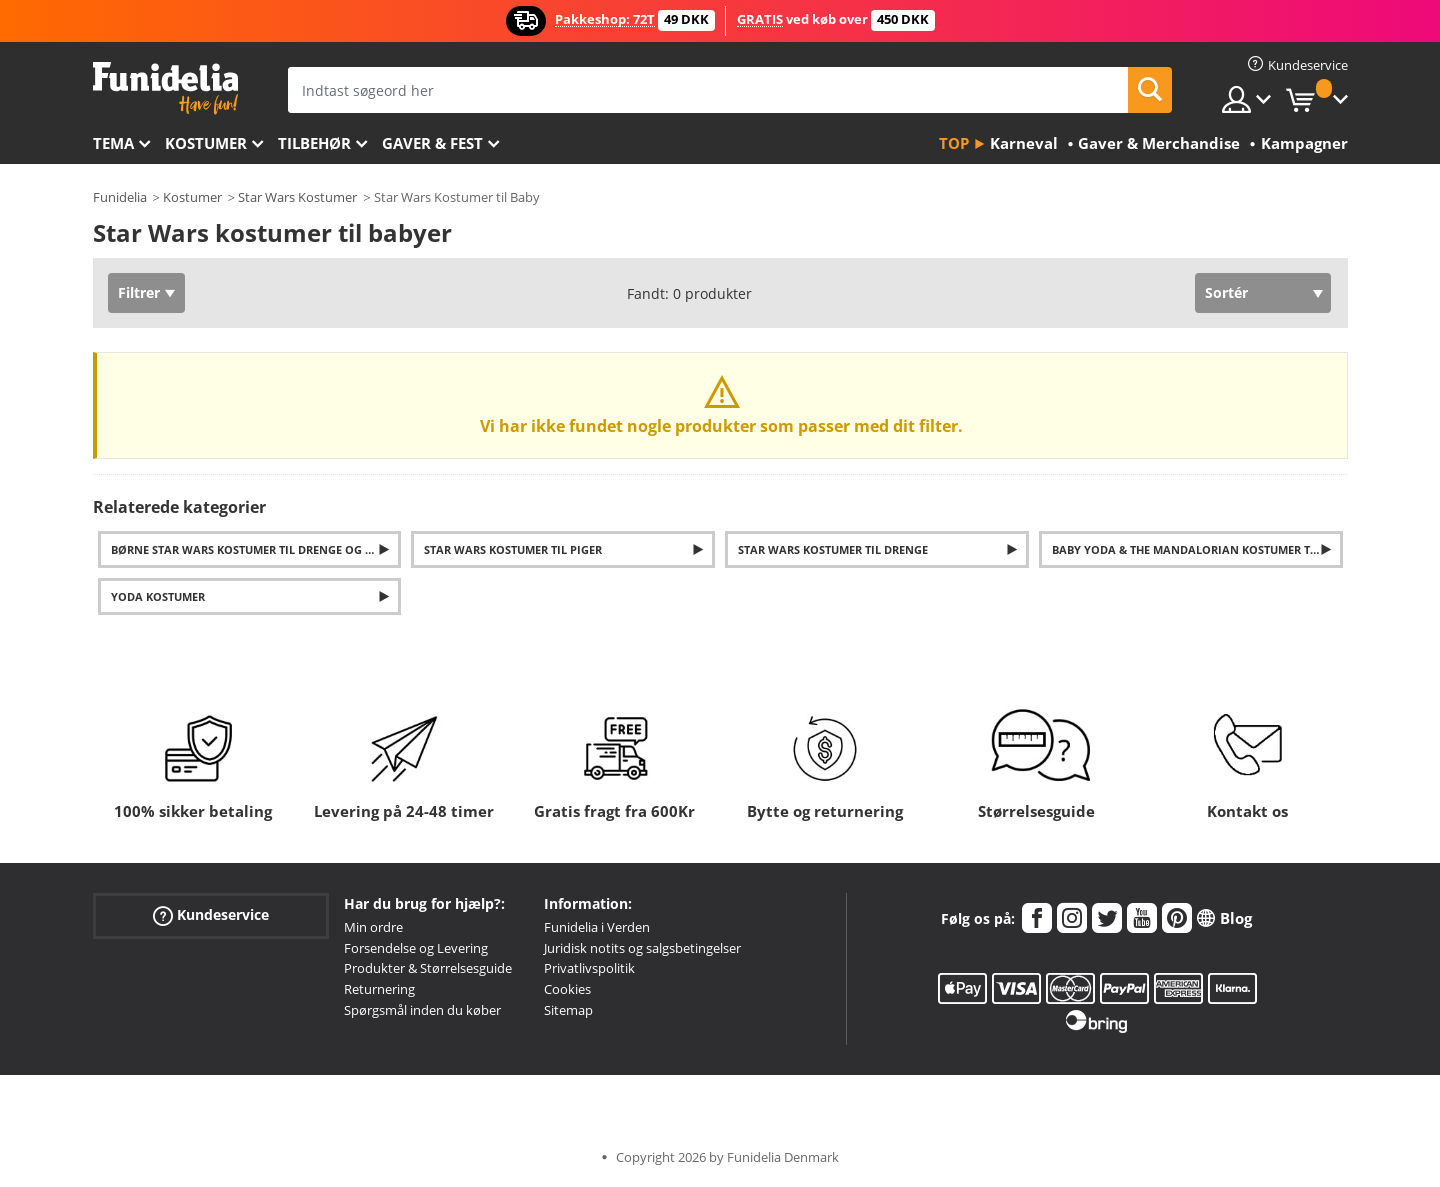 Image resolution: width=1440 pixels, height=1187 pixels. I want to click on Returnering, so click(379, 989).